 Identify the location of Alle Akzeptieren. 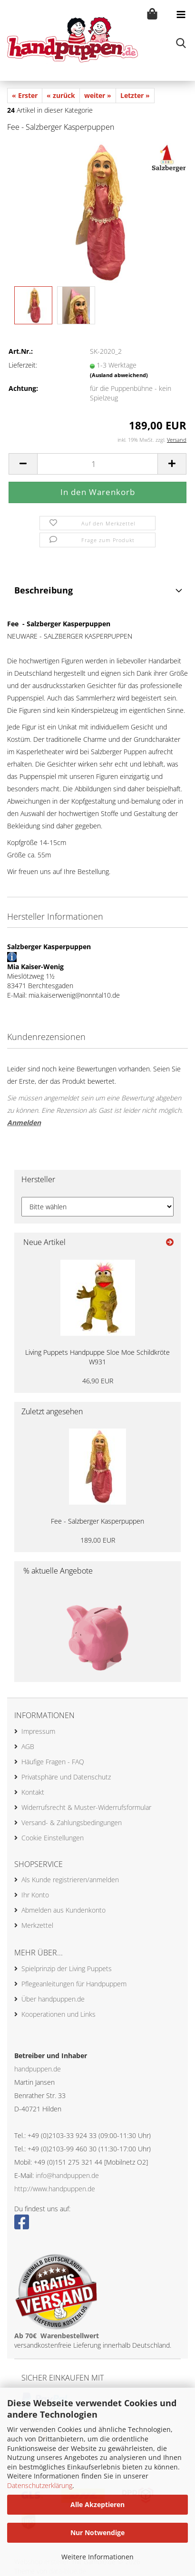
(97, 2504).